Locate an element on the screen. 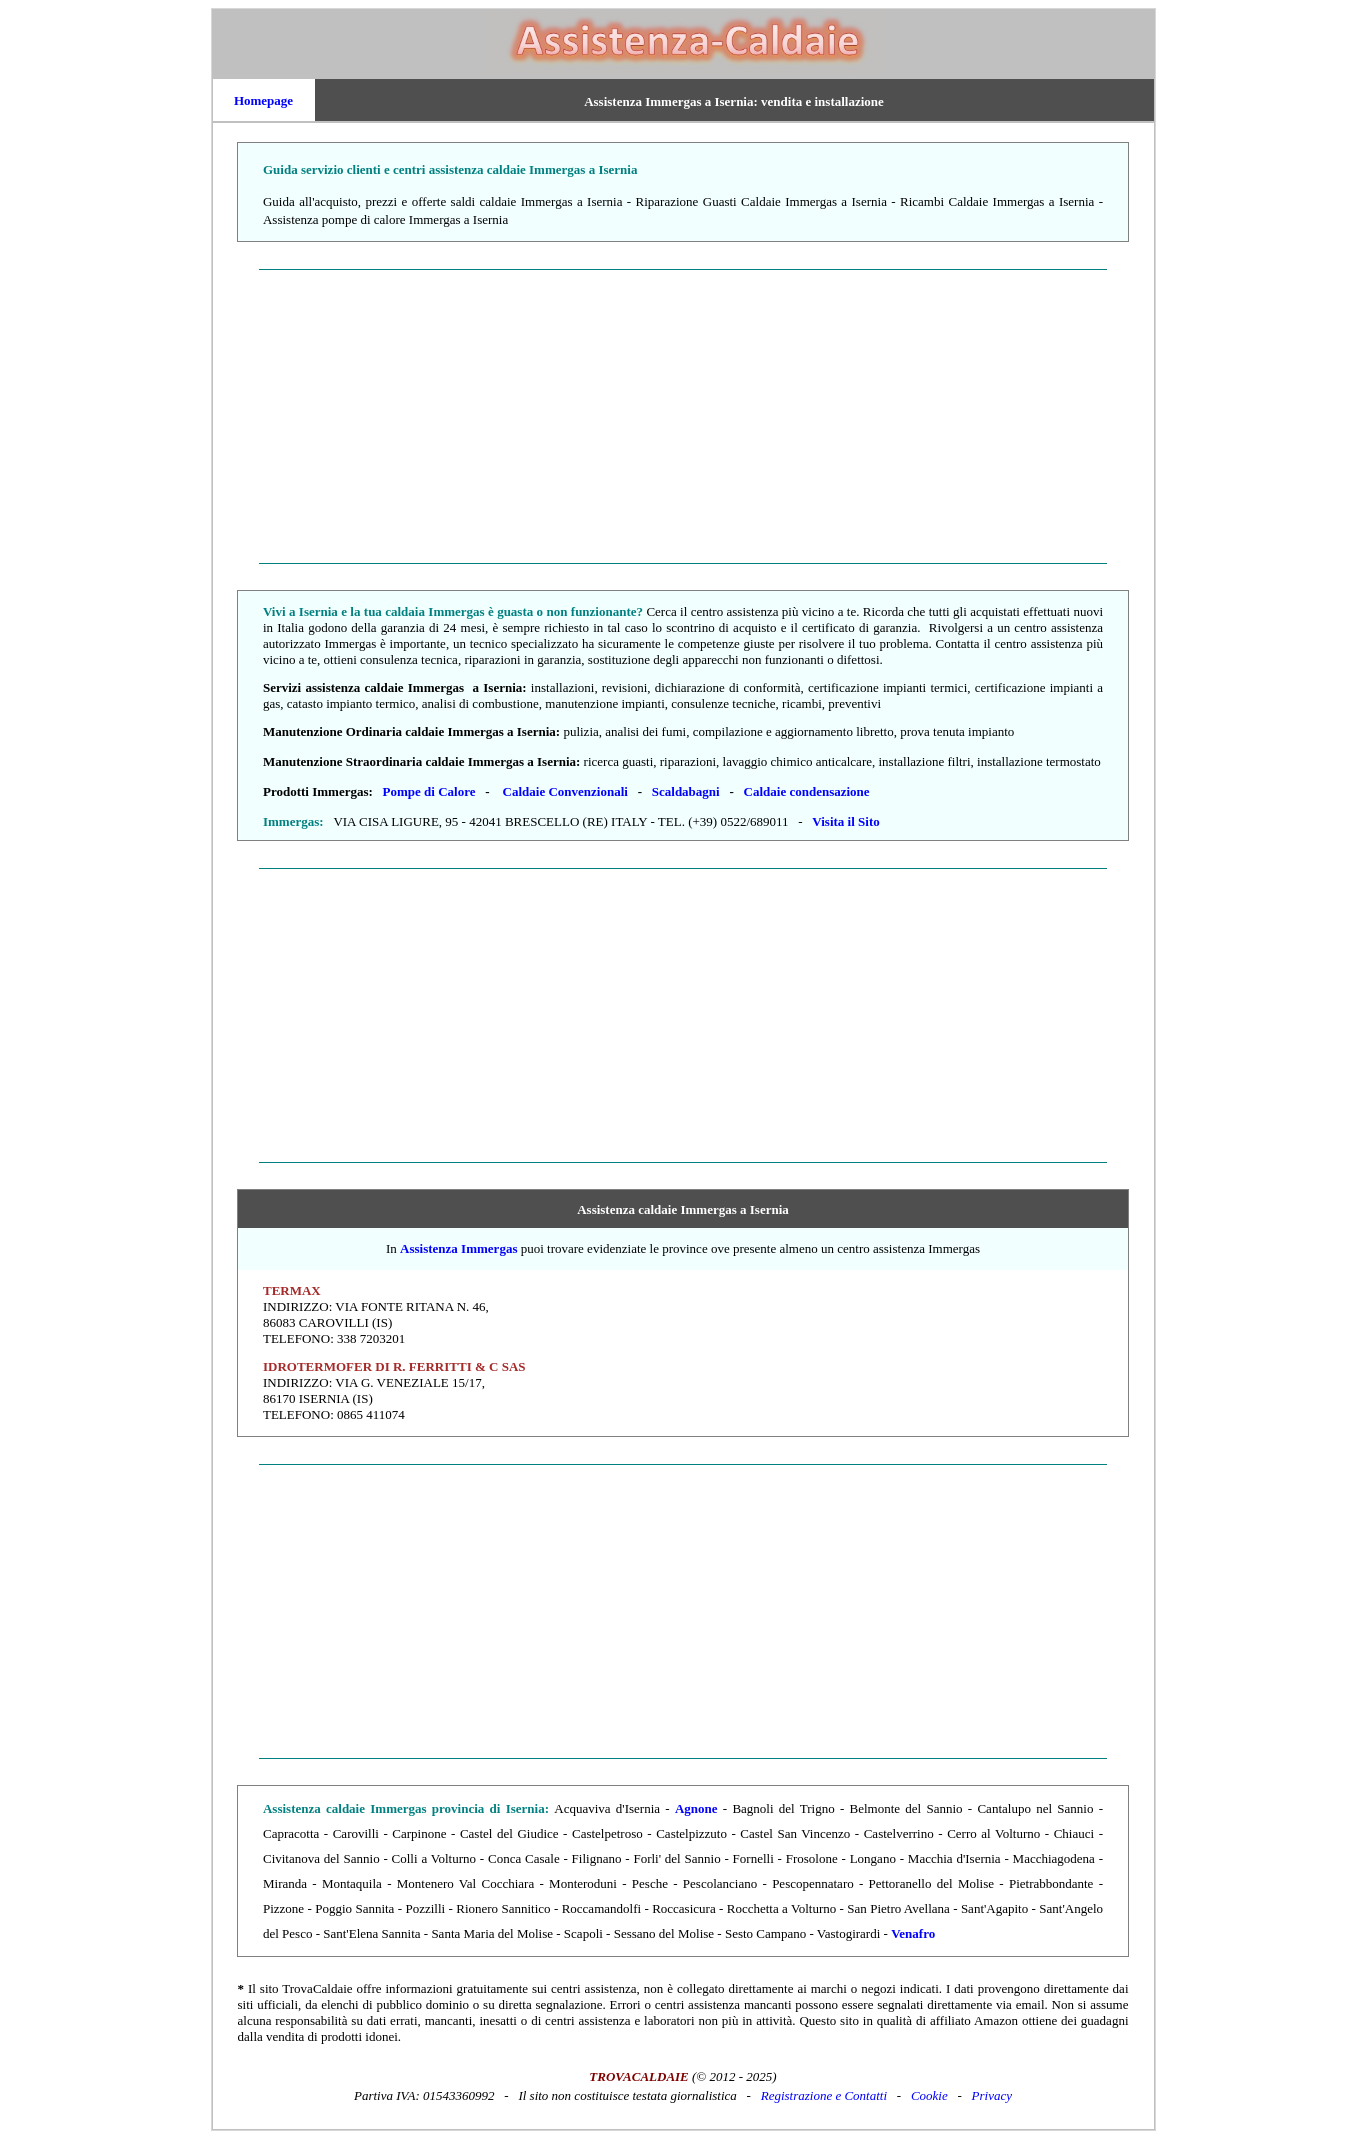 The width and height of the screenshot is (1366, 2139). [Advertisement] is located at coordinates (683, 416).